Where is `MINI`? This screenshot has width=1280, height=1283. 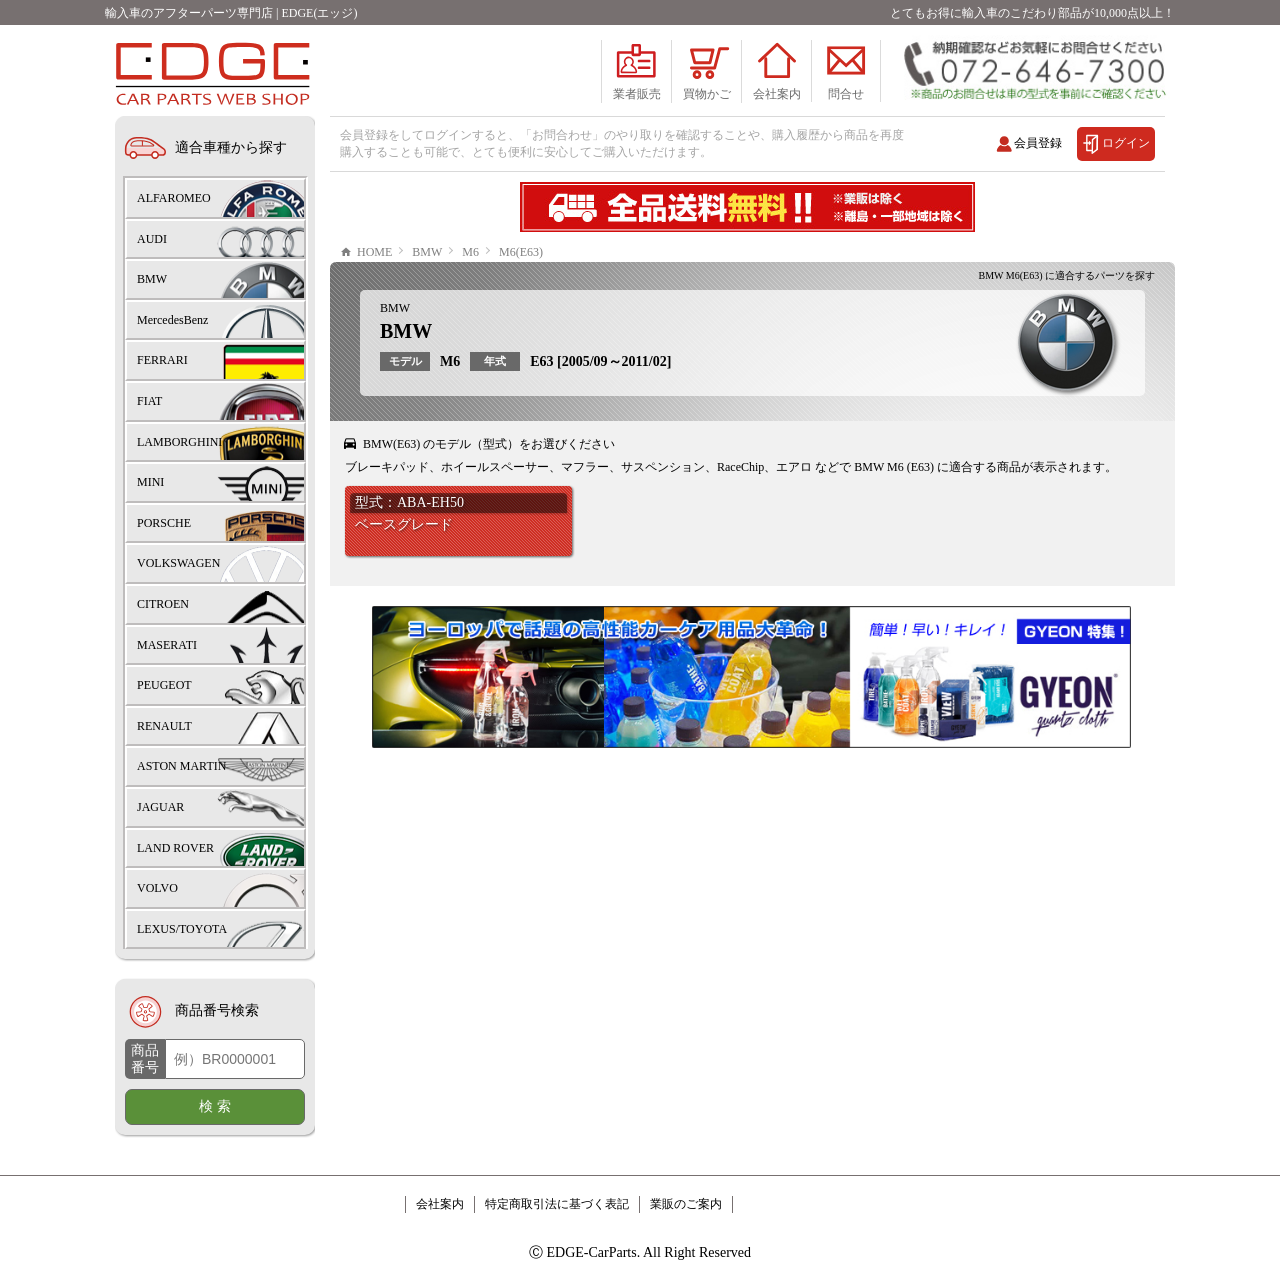
MINI is located at coordinates (150, 482).